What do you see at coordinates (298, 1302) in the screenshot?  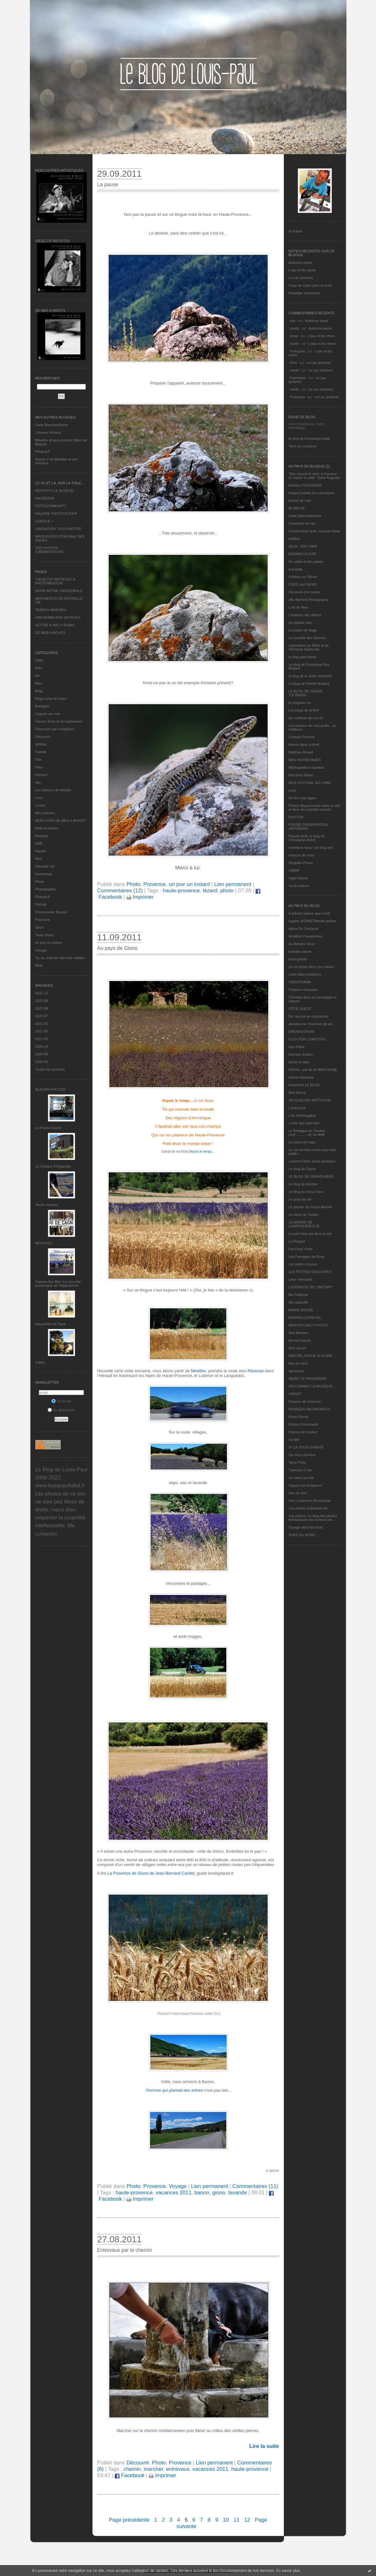 I see `Ma-cigarette` at bounding box center [298, 1302].